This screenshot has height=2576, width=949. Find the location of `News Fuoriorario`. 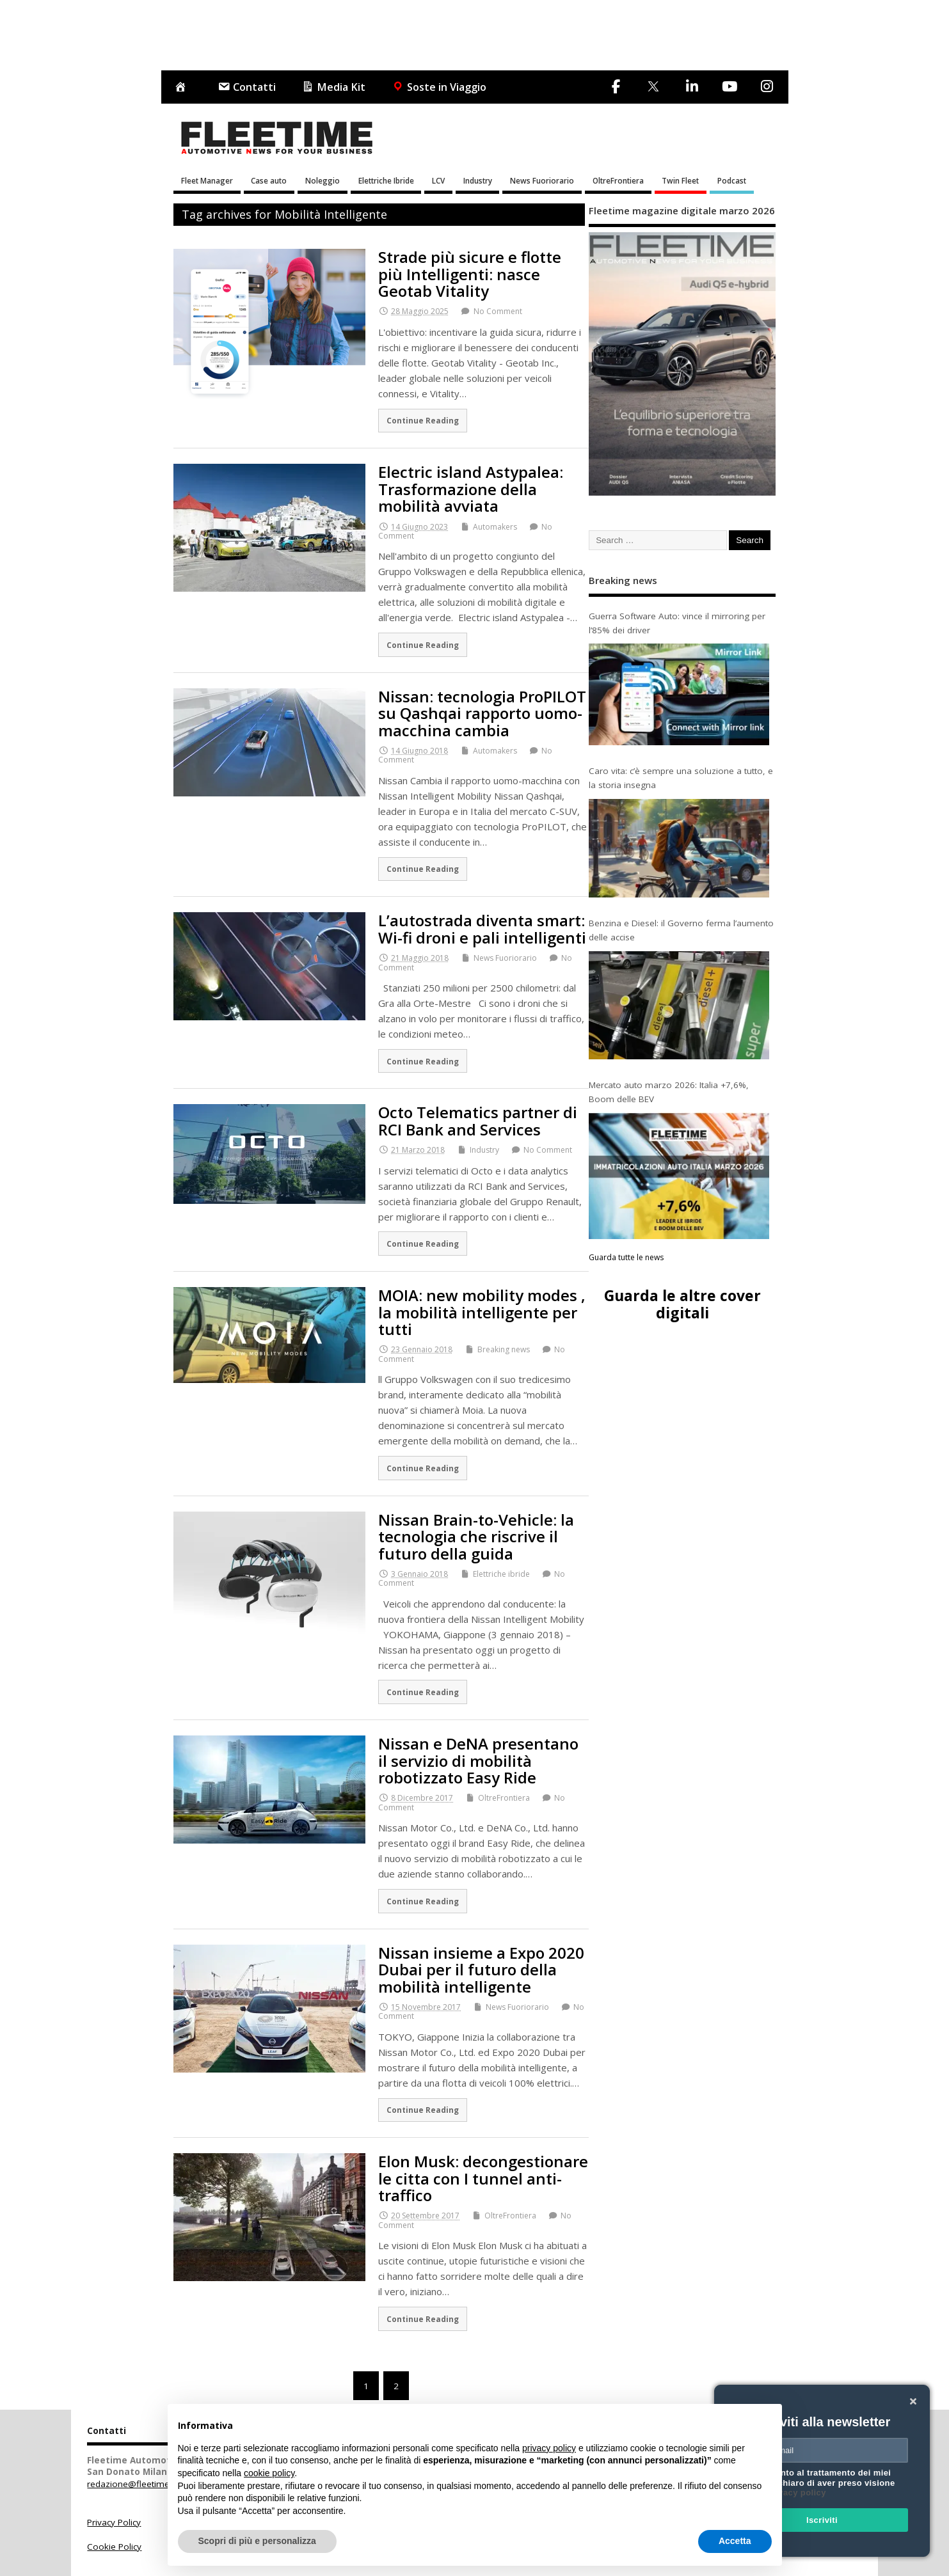

News Fuoriorario is located at coordinates (542, 180).